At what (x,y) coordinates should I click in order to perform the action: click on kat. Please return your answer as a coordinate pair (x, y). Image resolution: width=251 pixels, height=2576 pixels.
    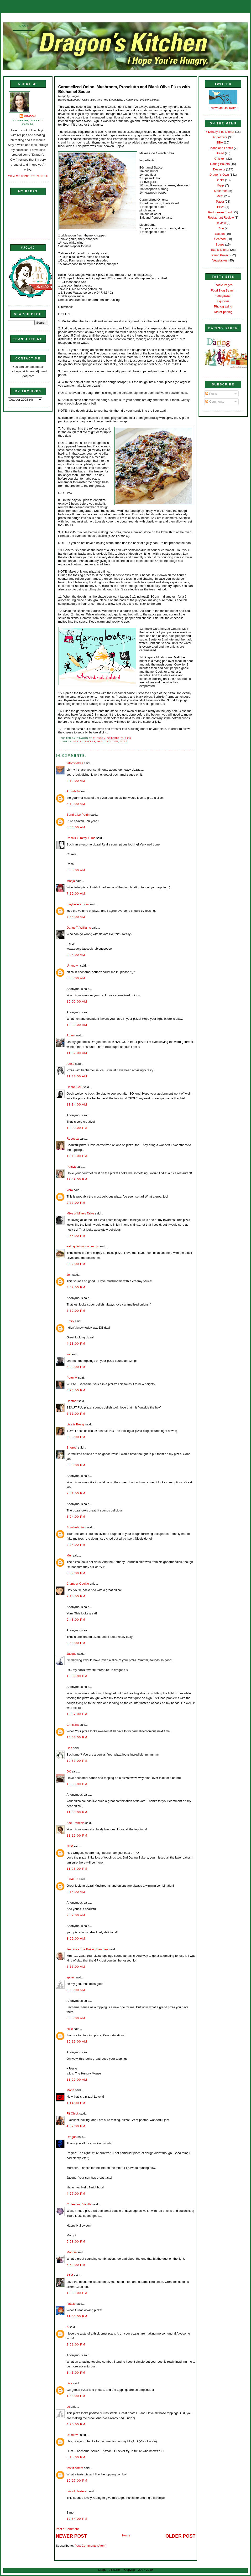
    Looking at the image, I should click on (69, 1354).